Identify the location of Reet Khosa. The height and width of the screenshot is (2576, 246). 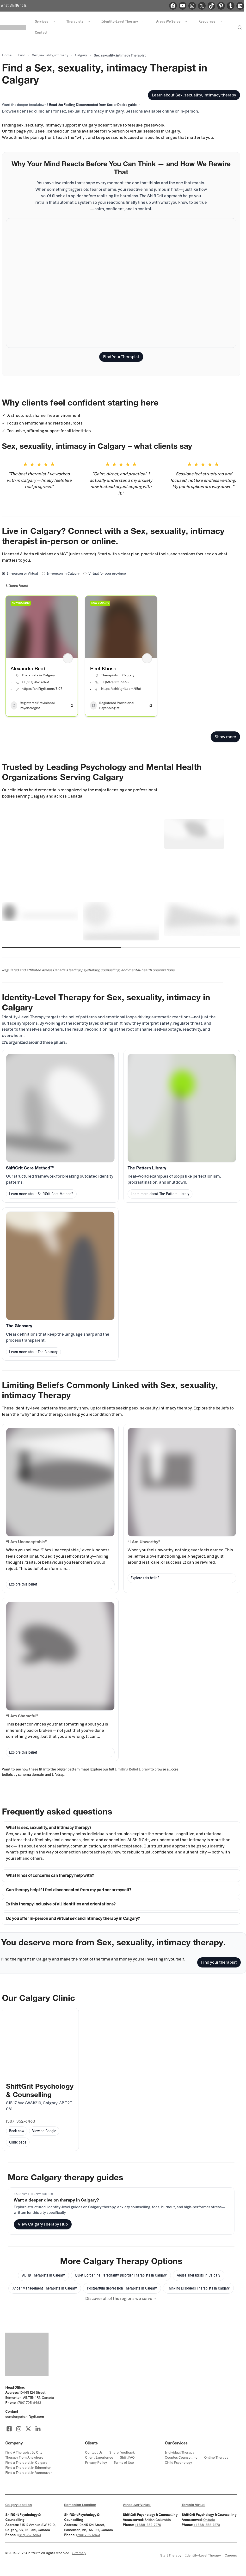
(105, 669).